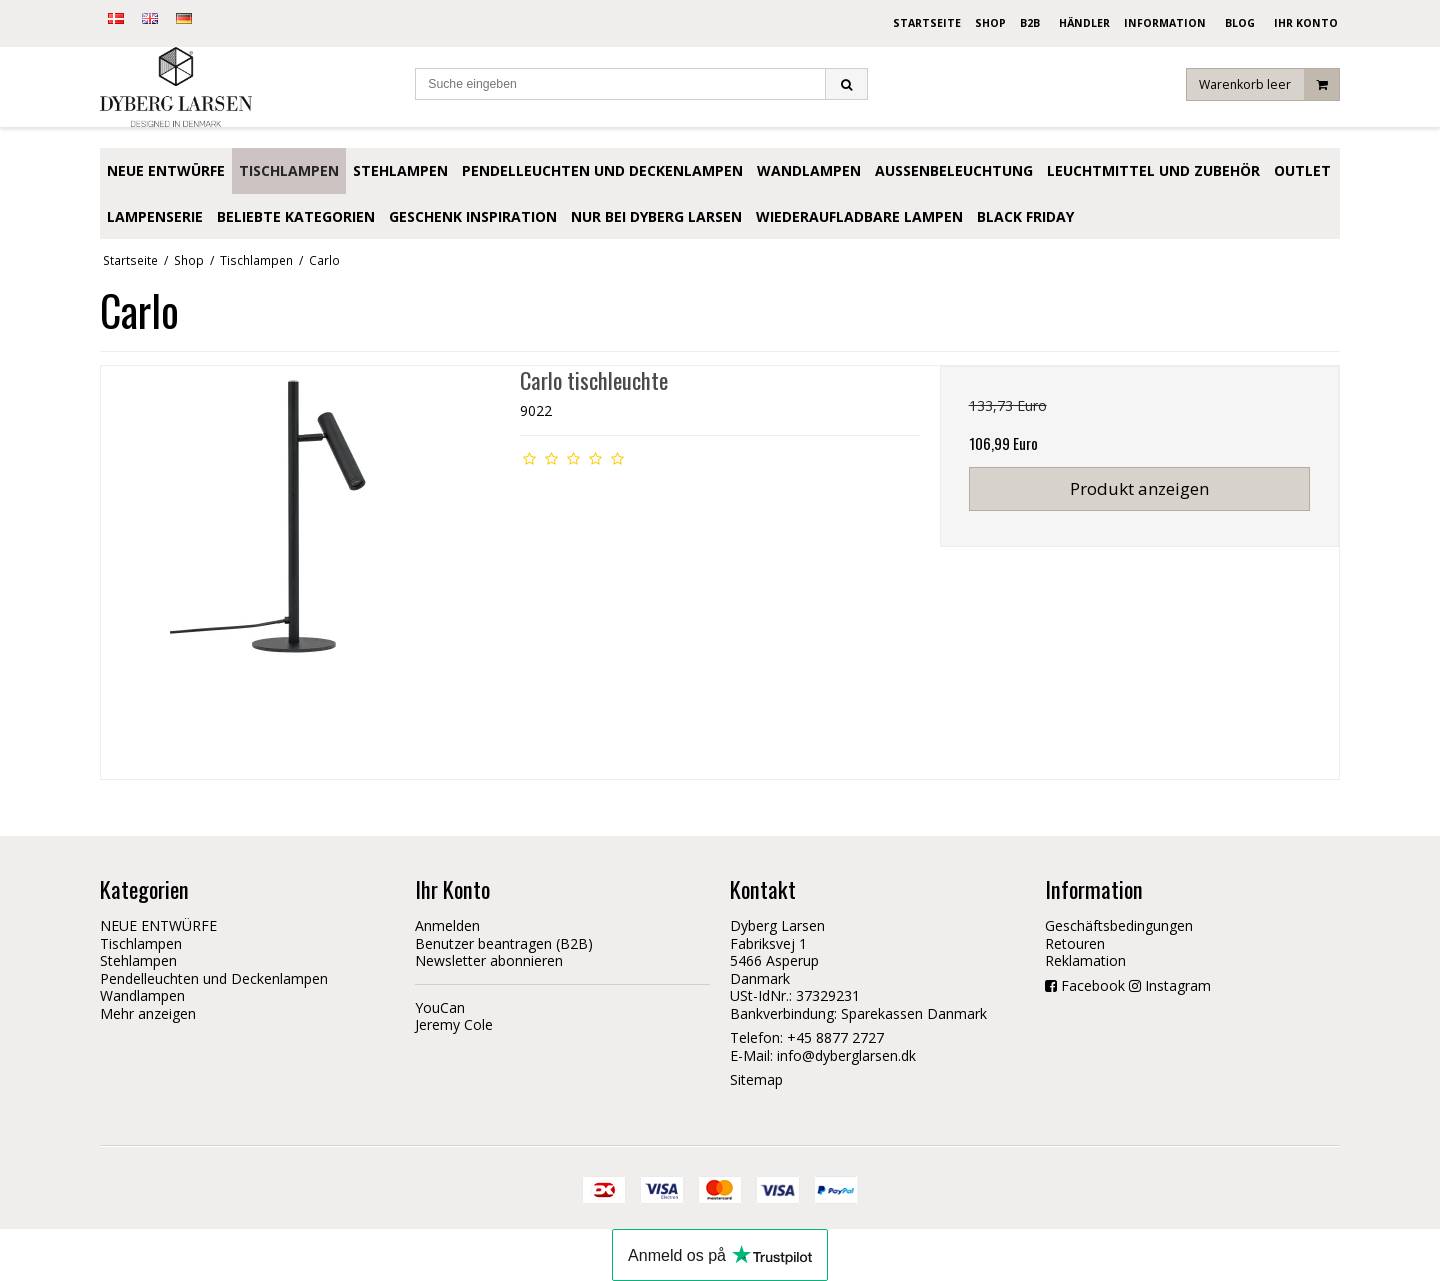 The width and height of the screenshot is (1440, 1281). I want to click on info@dyberglarsen.dk, so click(846, 1055).